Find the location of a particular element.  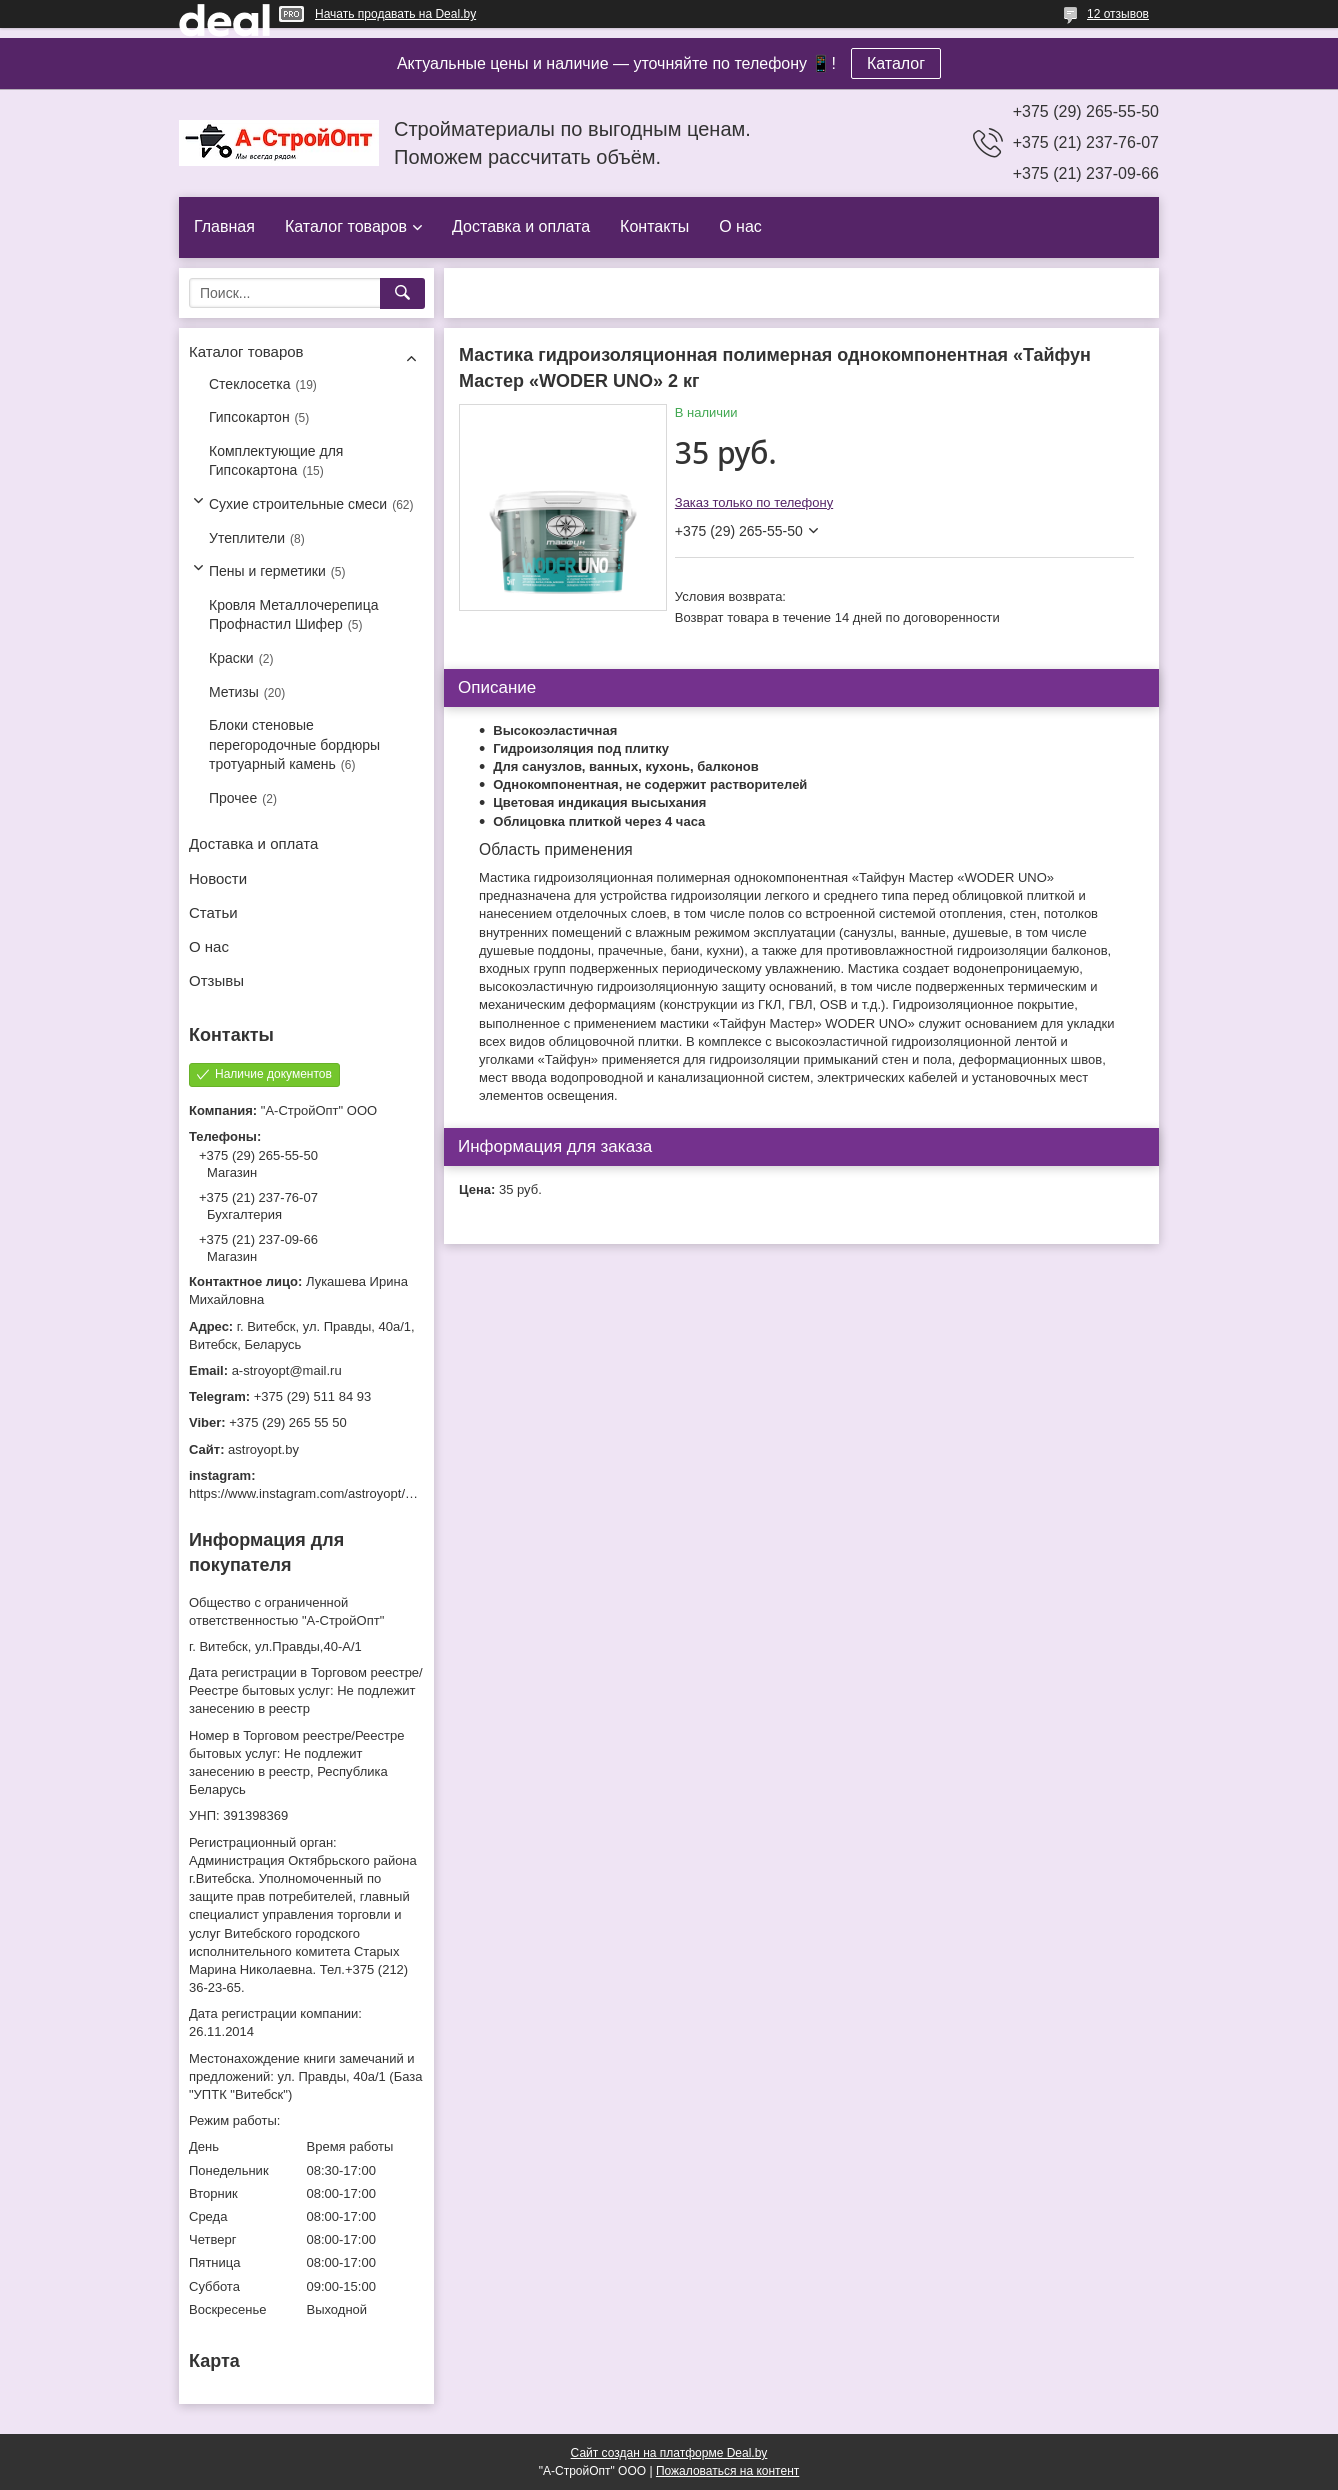

Каталог is located at coordinates (896, 63).